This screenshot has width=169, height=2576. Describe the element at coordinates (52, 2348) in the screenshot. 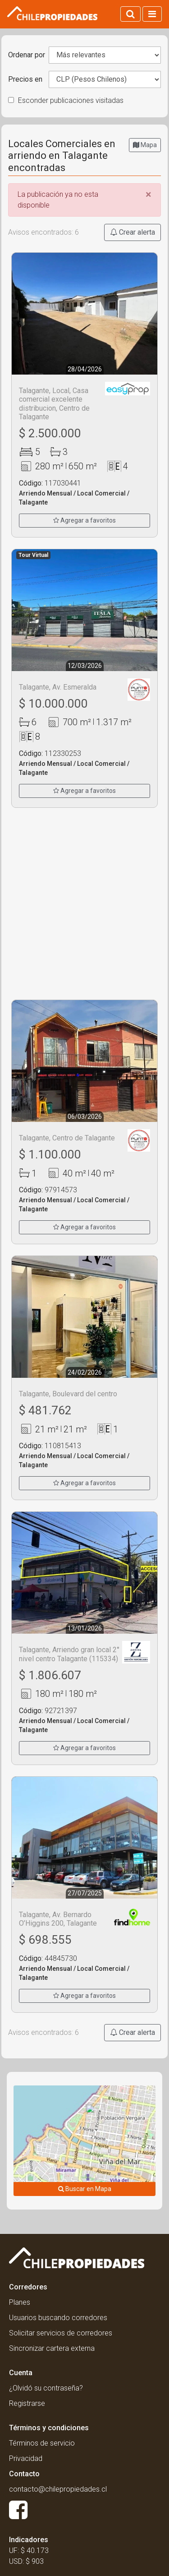

I see `Sincronizar cartera externa` at that location.